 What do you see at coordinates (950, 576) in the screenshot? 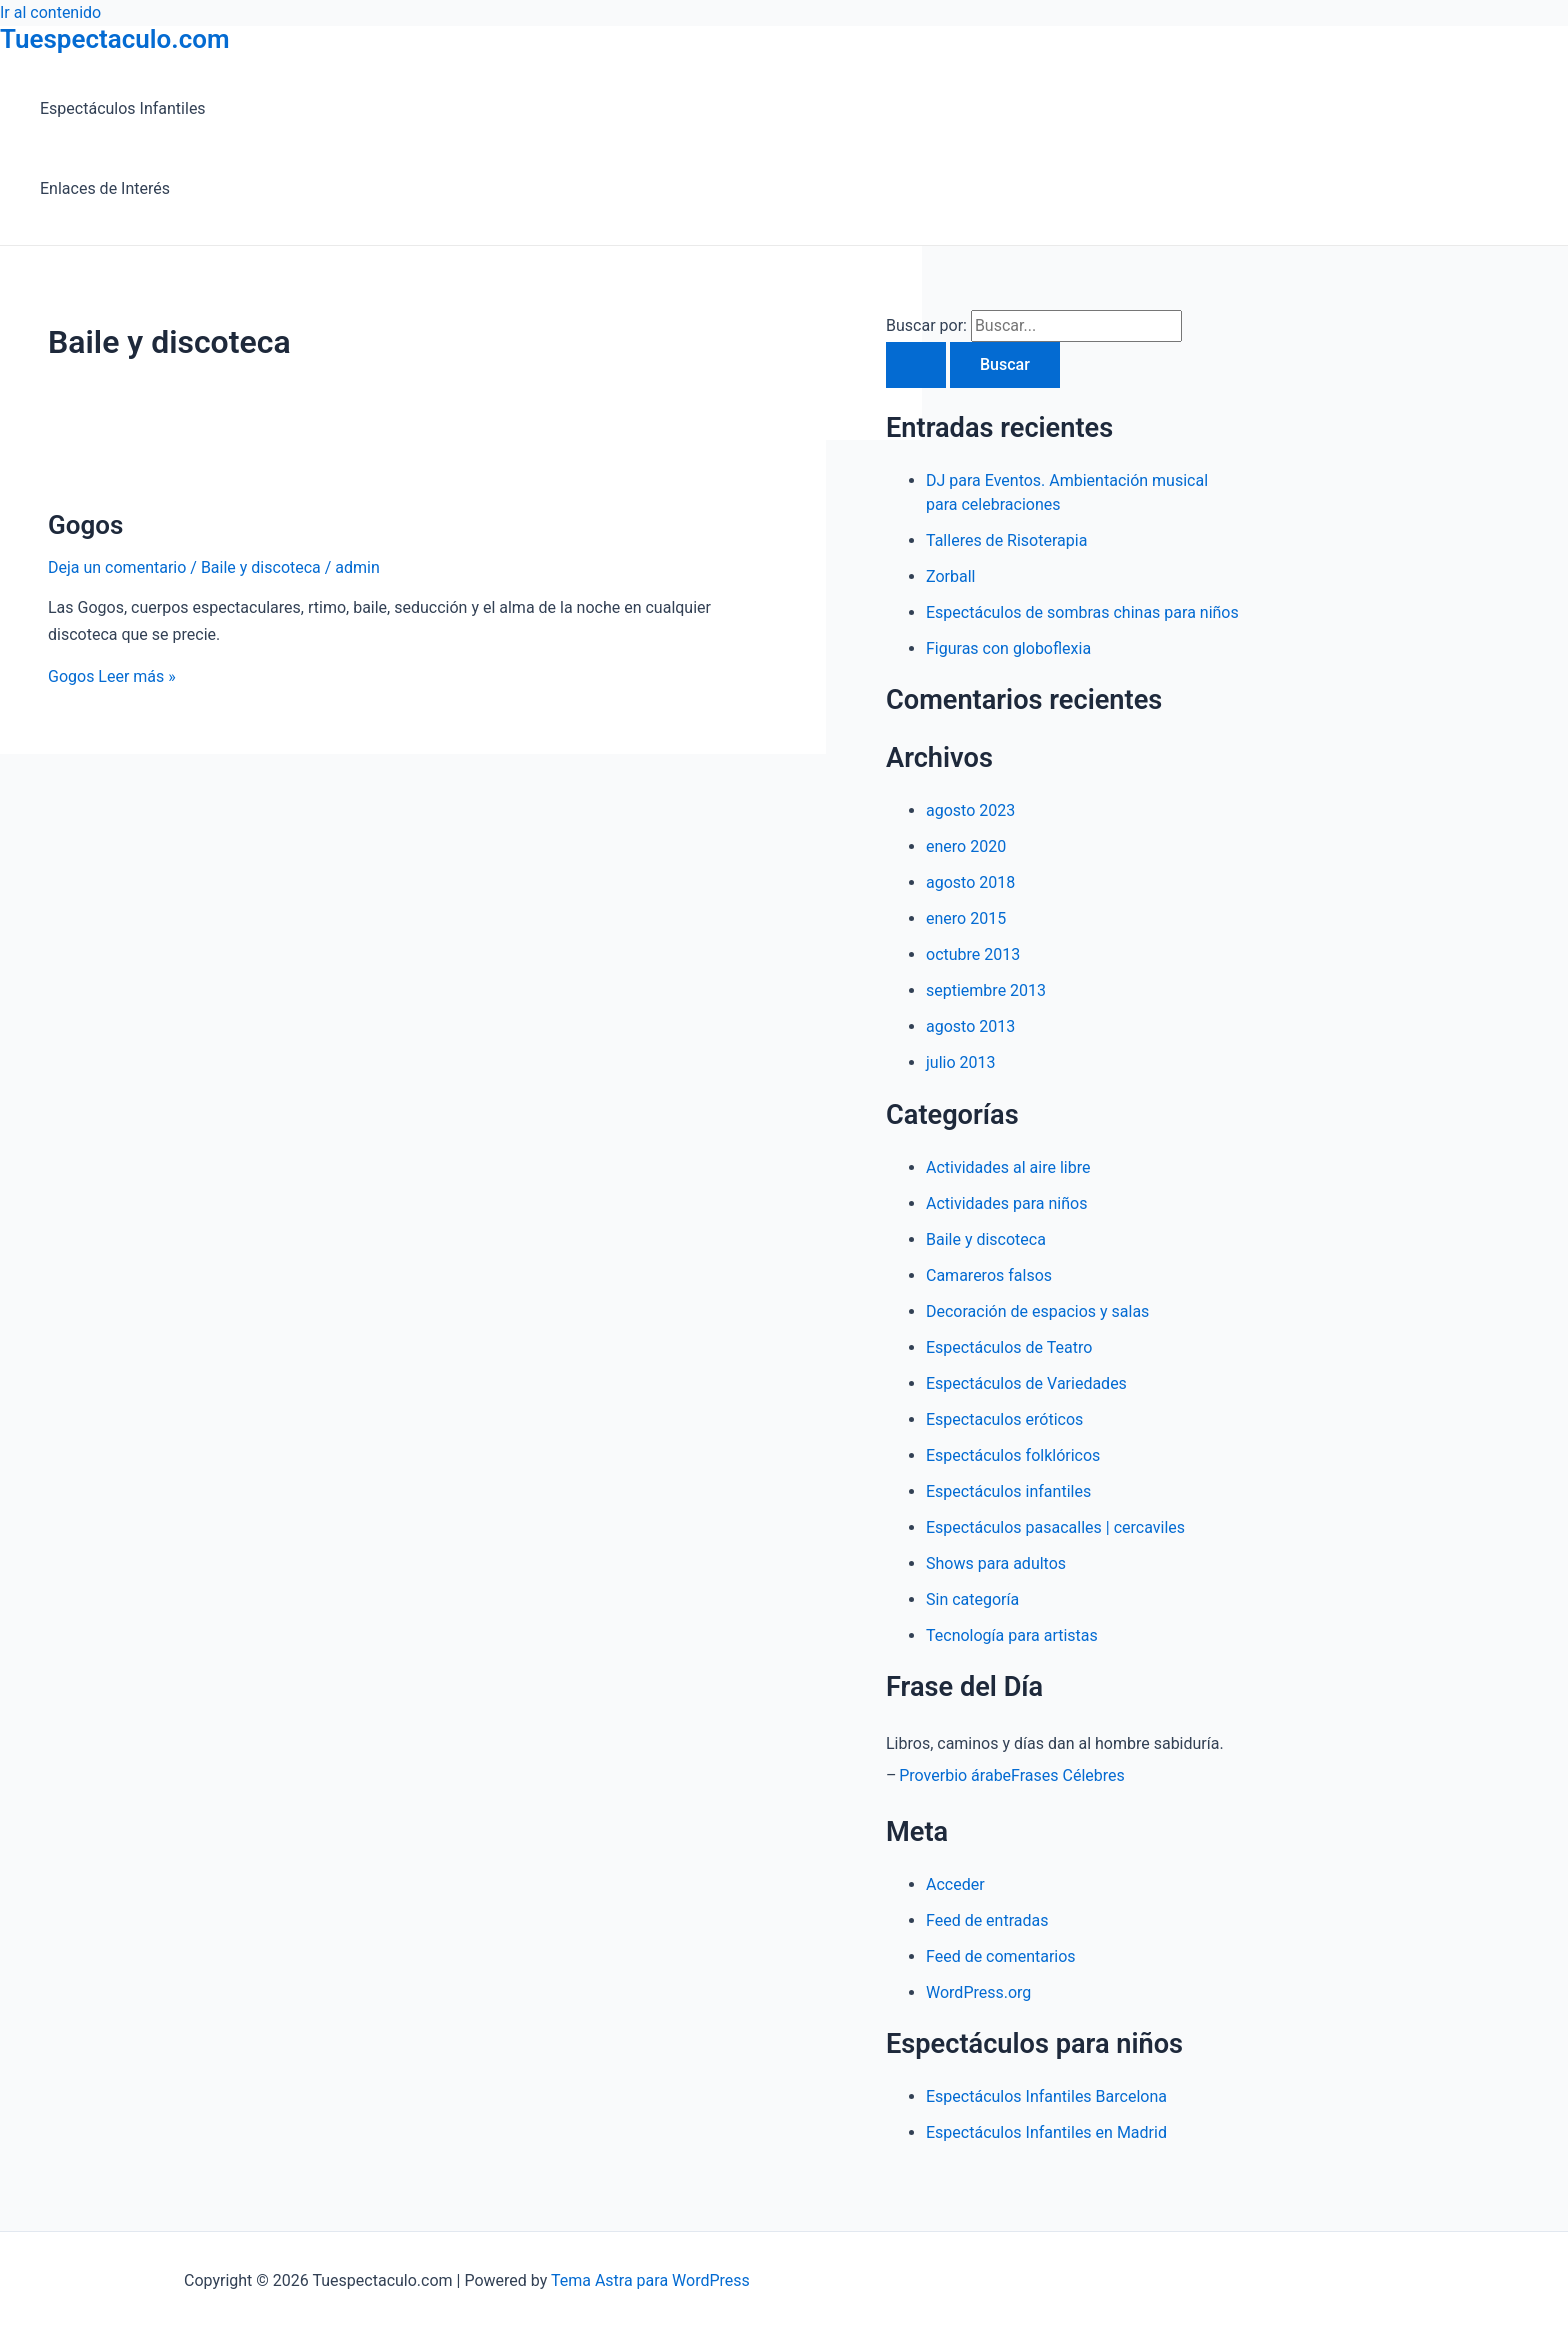
I see `Zorball` at bounding box center [950, 576].